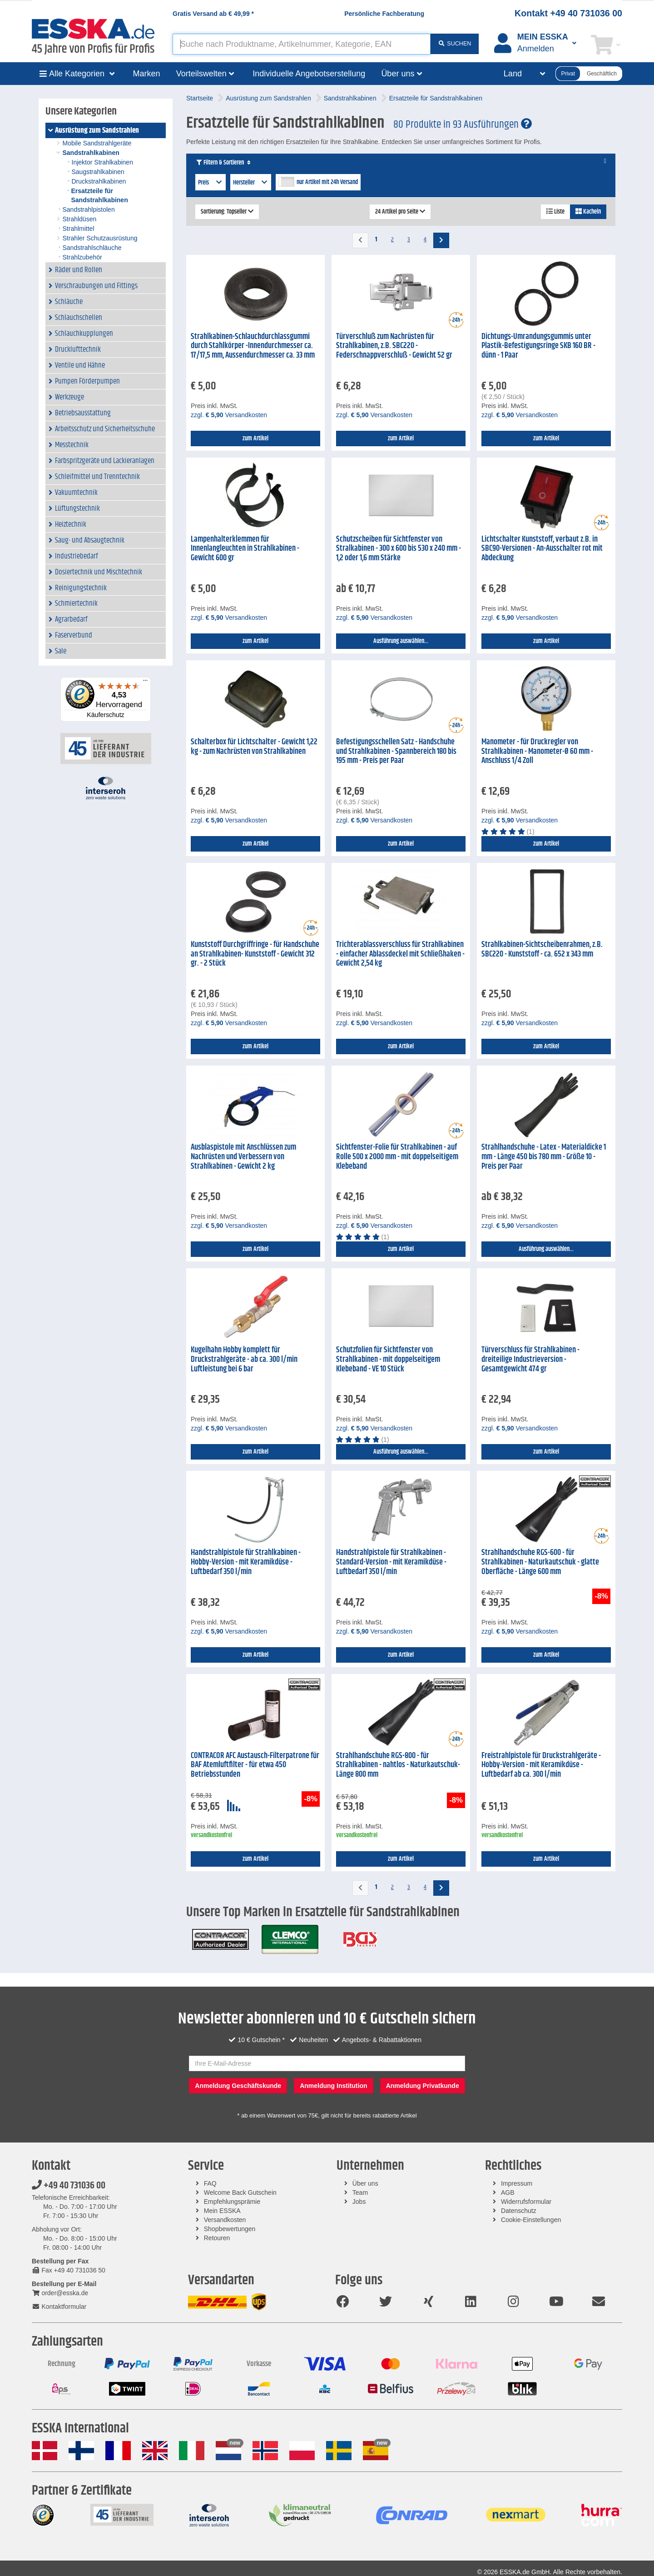 The width and height of the screenshot is (654, 2576). Describe the element at coordinates (146, 73) in the screenshot. I see `Marken` at that location.